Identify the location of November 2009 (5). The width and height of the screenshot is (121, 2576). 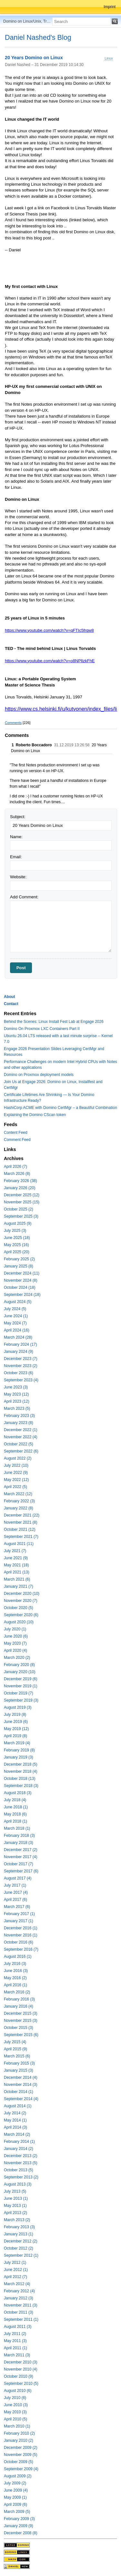
(20, 2454).